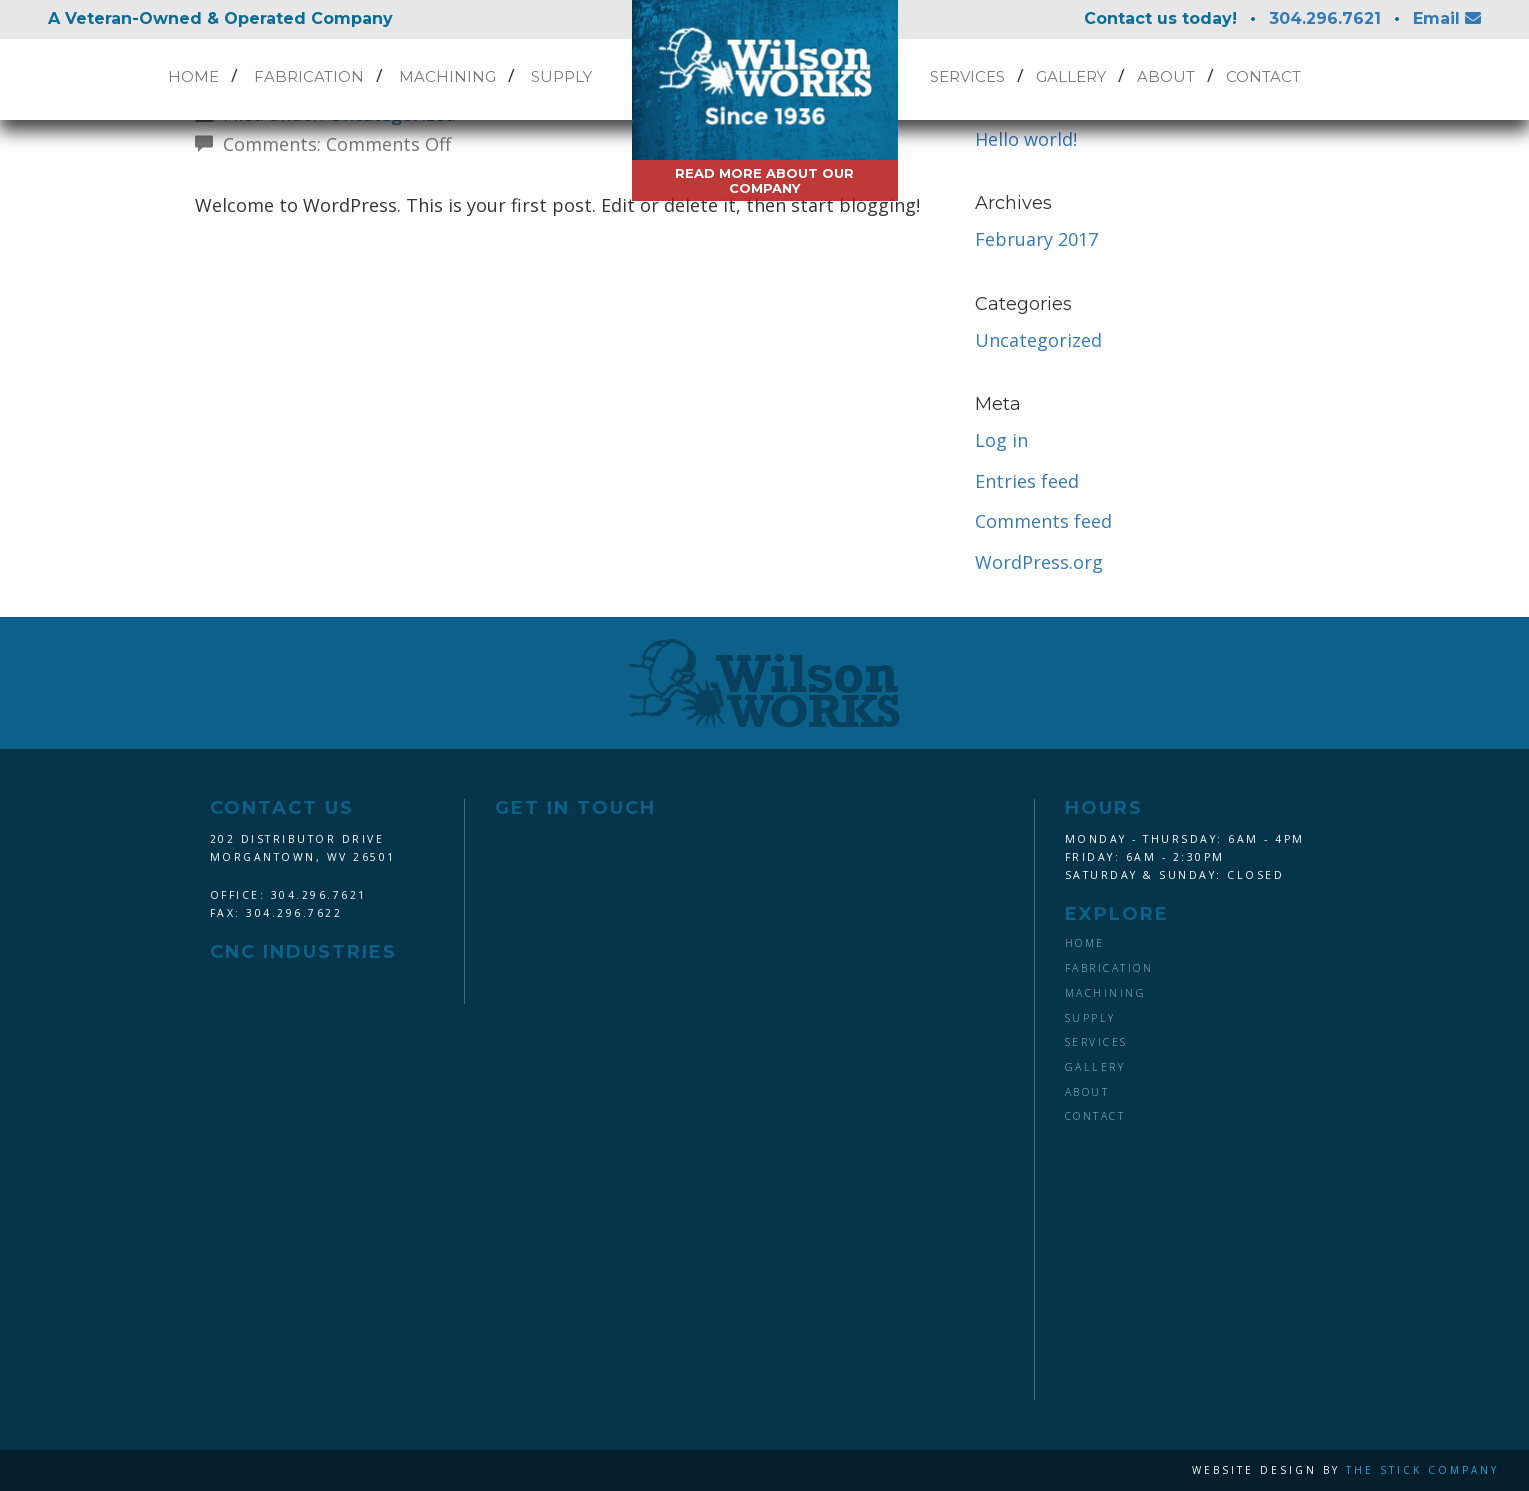  I want to click on Gallery, so click(1071, 76).